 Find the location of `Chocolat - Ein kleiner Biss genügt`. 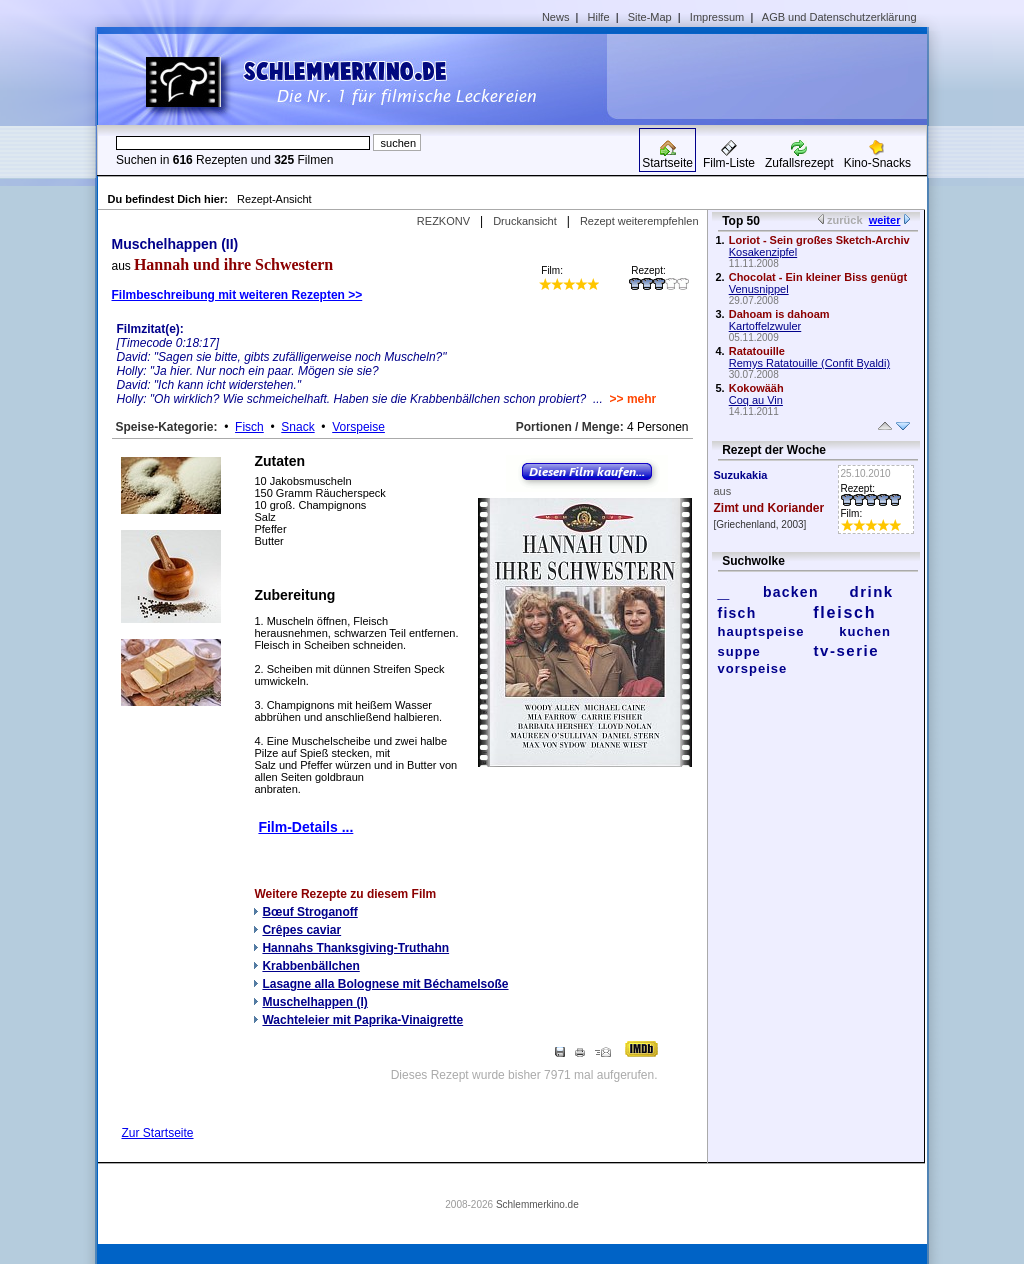

Chocolat - Ein kleiner Biss genügt is located at coordinates (818, 277).